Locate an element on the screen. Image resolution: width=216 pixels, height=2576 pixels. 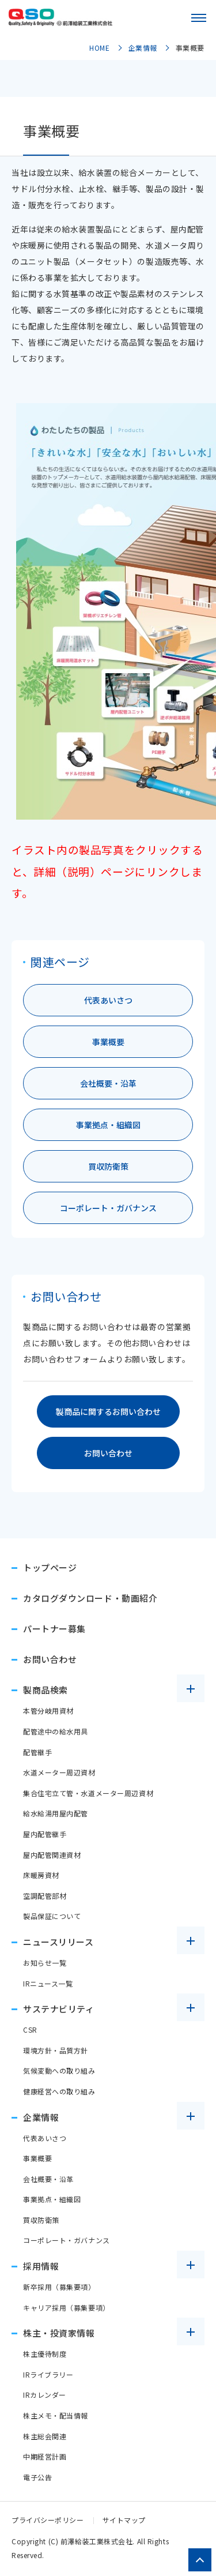
株主メモ・配当情報 is located at coordinates (55, 2415).